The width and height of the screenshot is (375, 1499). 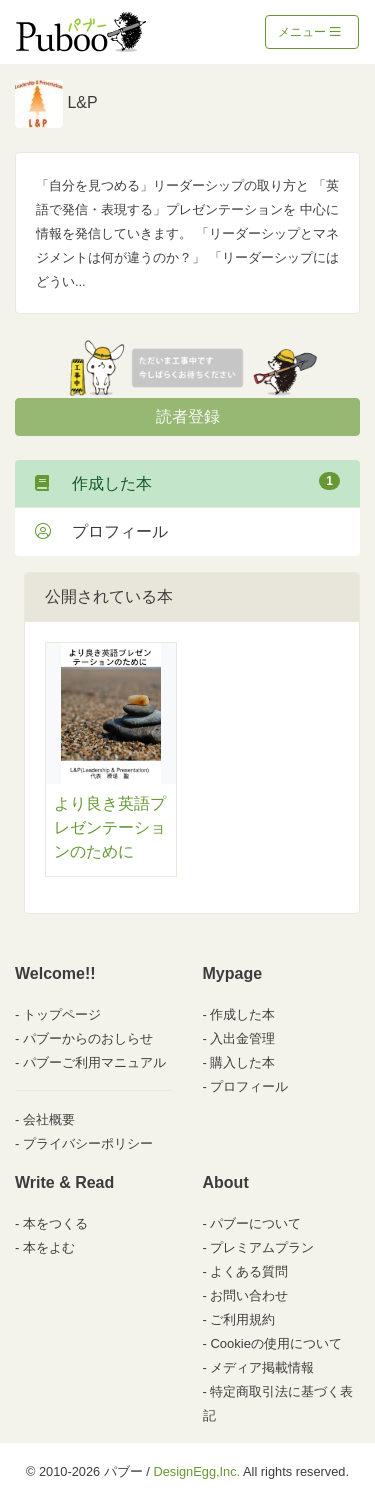 I want to click on プライバシーポリシー, so click(x=88, y=1143).